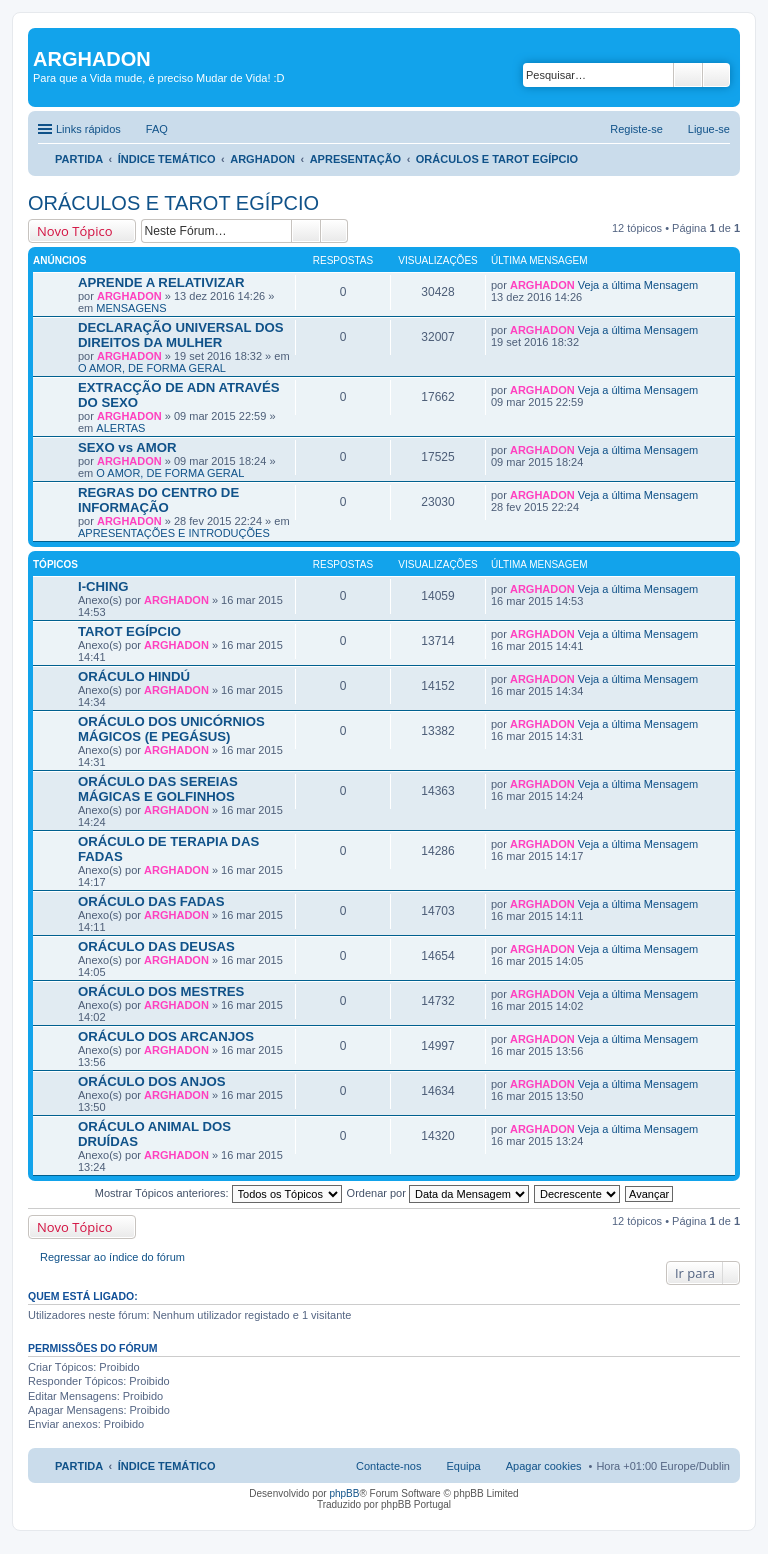 Image resolution: width=768 pixels, height=1554 pixels. I want to click on ORÁCULO DOS MESTRES, so click(161, 991).